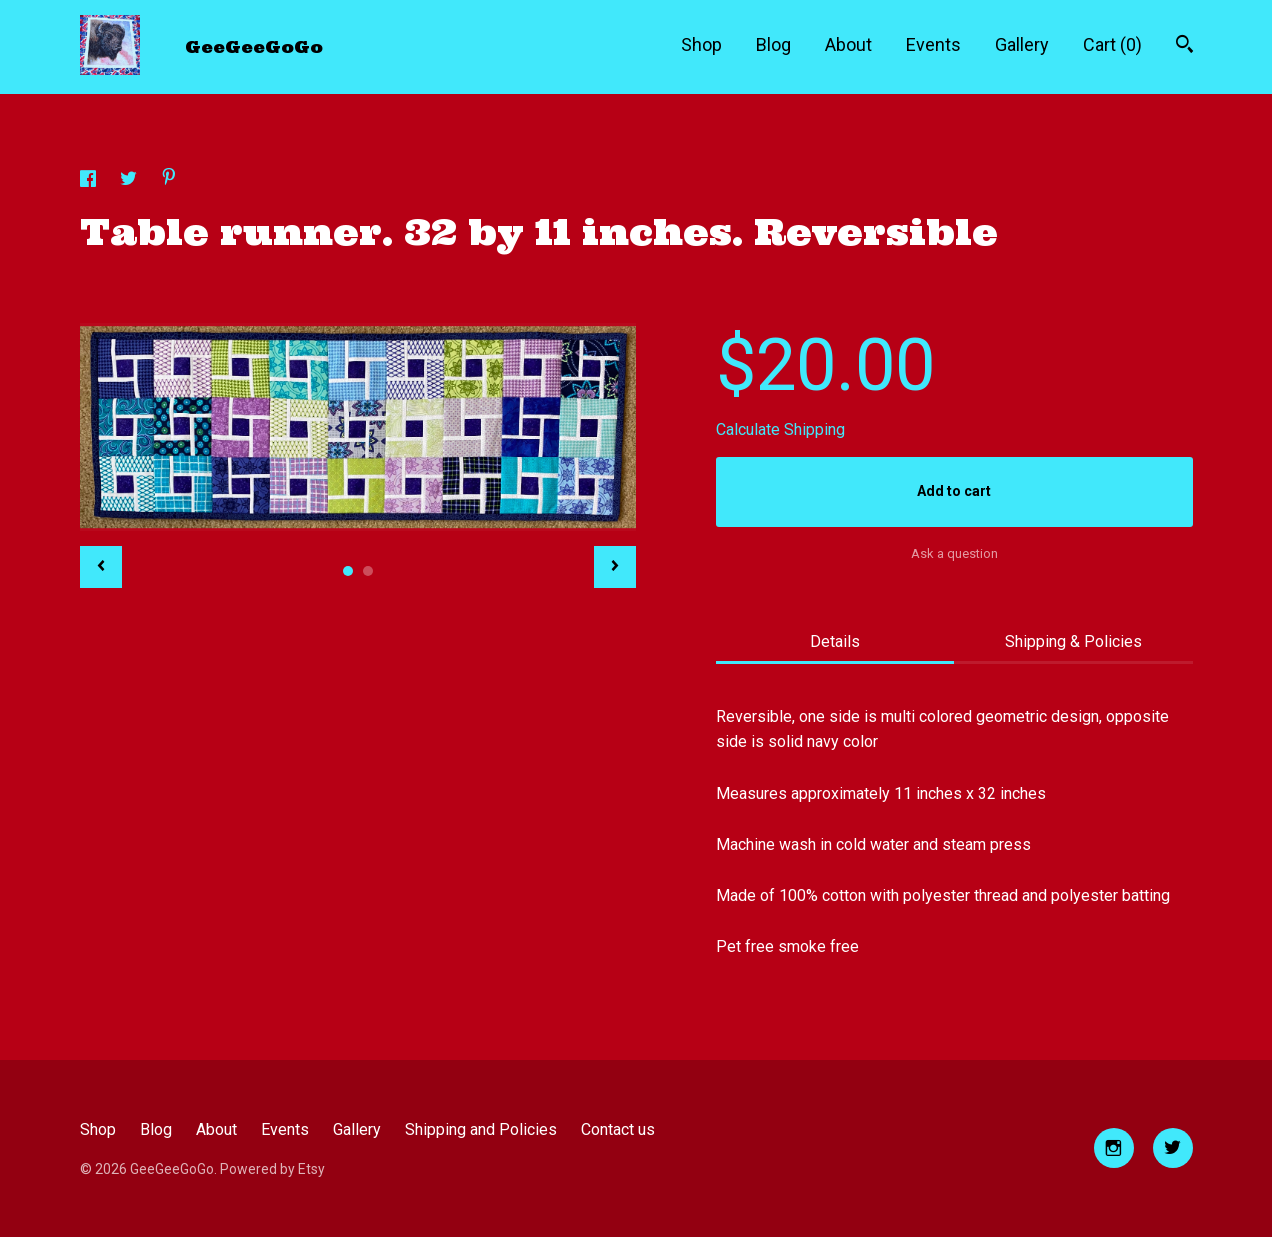  Describe the element at coordinates (1073, 641) in the screenshot. I see `Shipping & Policies` at that location.